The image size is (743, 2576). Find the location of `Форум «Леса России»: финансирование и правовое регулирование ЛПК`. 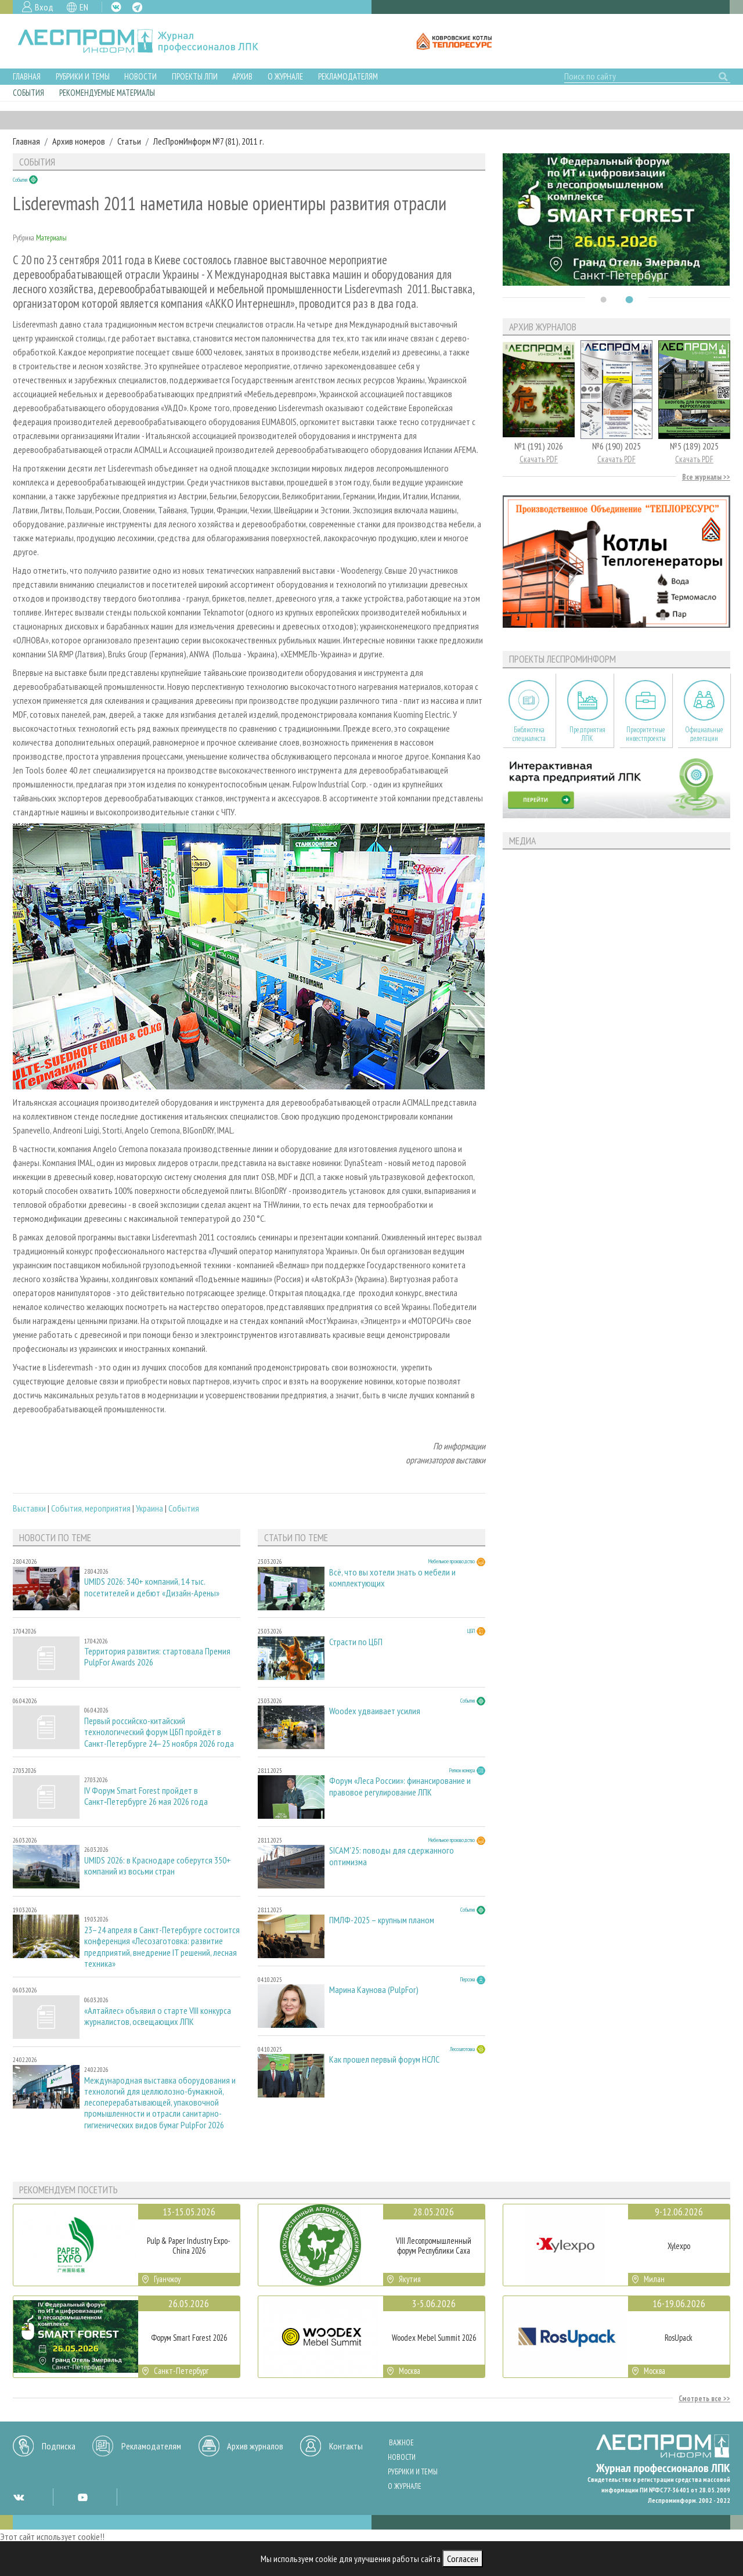

Форум «Леса России»: финансирование и правовое регулирование ЛПК is located at coordinates (400, 1786).